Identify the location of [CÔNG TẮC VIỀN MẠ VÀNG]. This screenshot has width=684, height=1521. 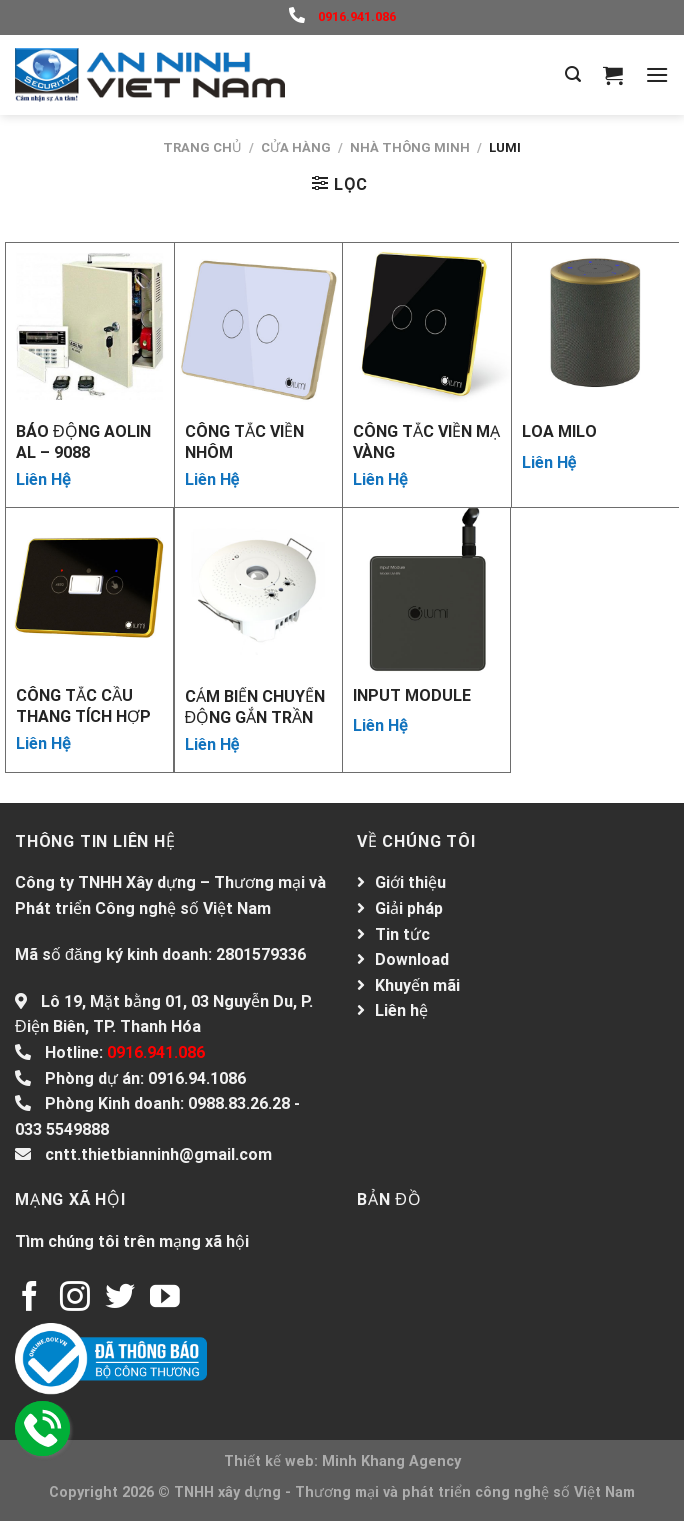
(427, 327).